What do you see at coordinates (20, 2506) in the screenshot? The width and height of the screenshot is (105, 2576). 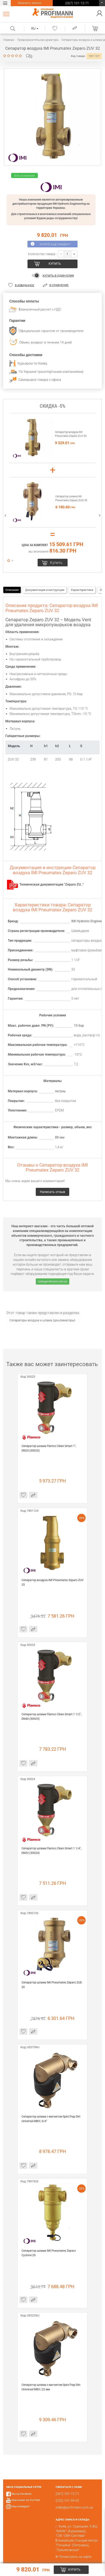 I see `Наш Instagram` at bounding box center [20, 2506].